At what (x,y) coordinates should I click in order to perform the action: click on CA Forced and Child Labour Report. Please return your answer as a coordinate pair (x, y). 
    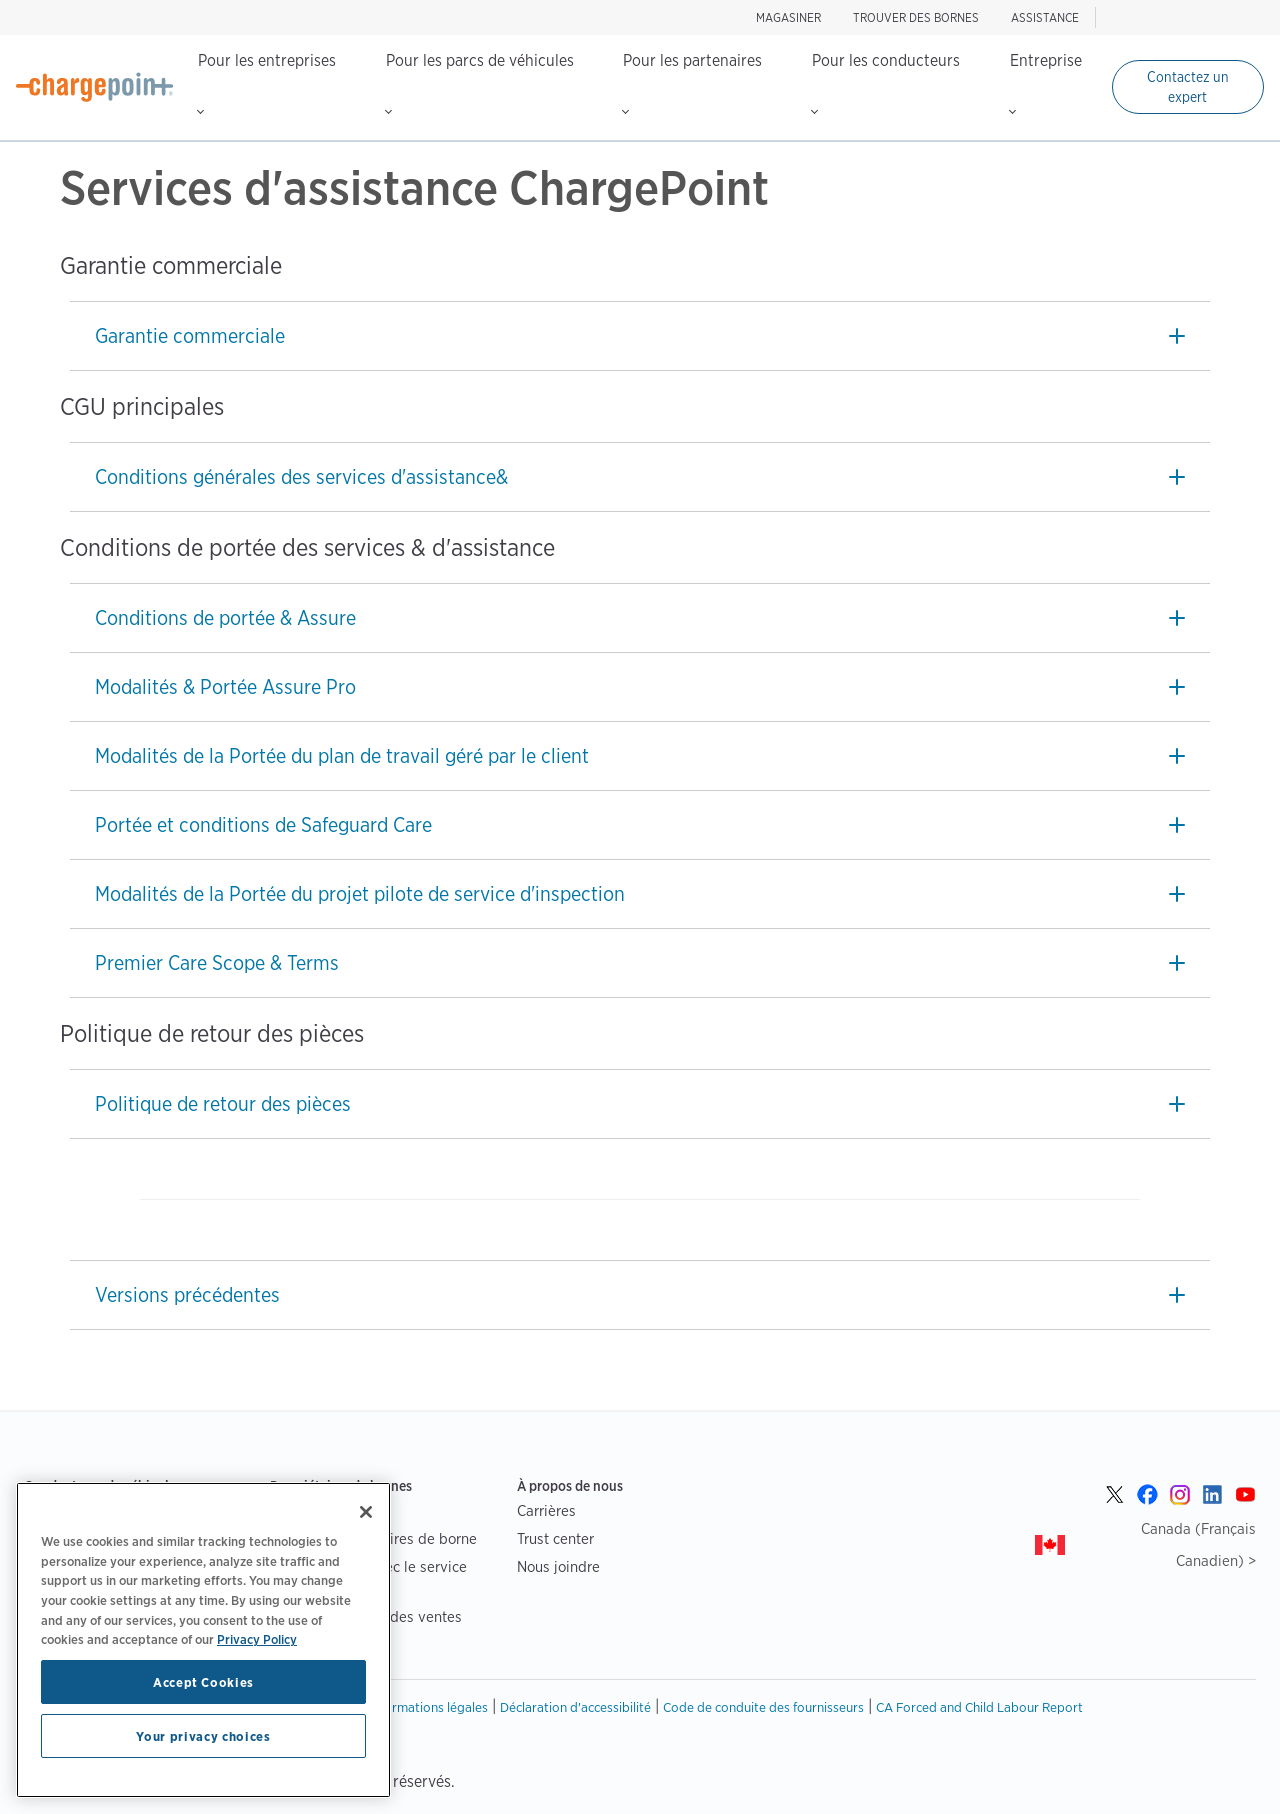
    Looking at the image, I should click on (979, 1707).